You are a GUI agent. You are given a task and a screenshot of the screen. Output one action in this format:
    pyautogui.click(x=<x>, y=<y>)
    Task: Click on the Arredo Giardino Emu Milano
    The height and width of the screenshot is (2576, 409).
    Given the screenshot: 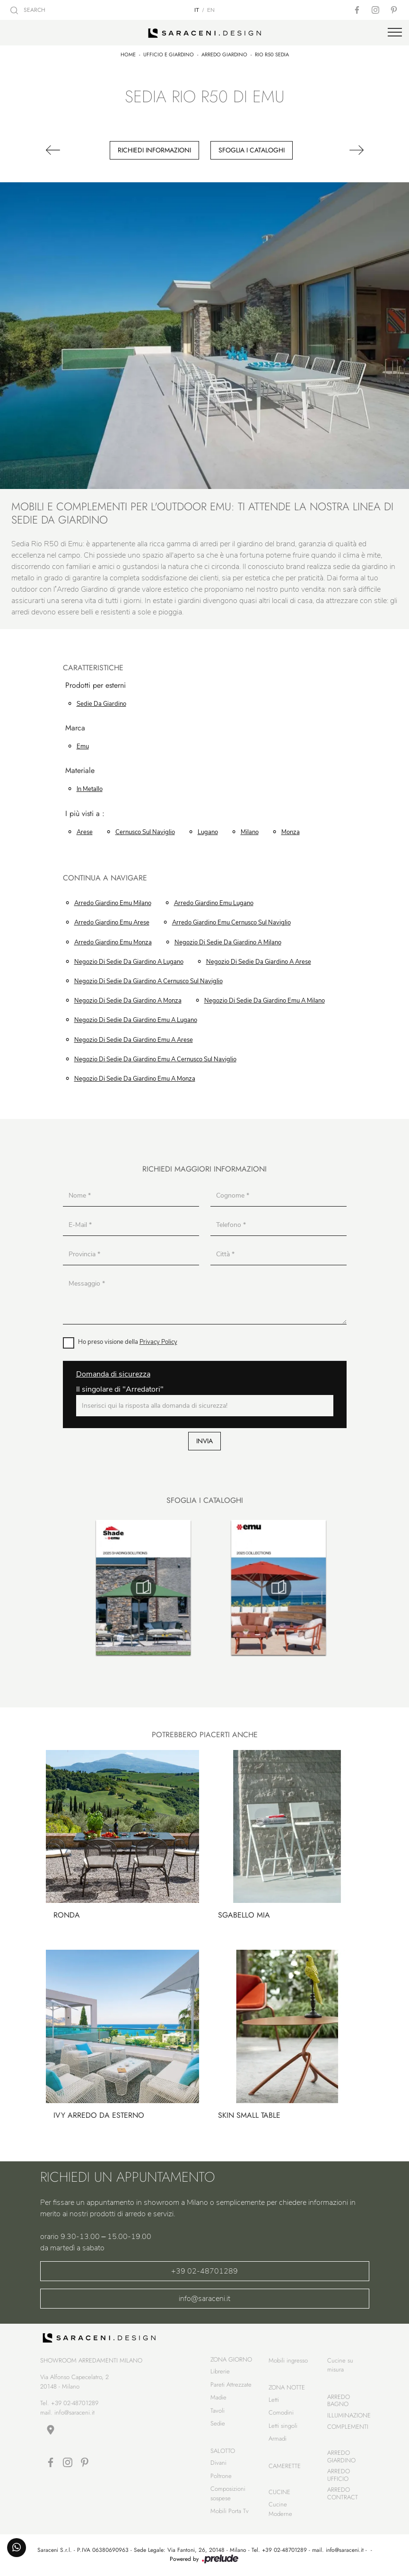 What is the action you would take?
    pyautogui.click(x=112, y=903)
    